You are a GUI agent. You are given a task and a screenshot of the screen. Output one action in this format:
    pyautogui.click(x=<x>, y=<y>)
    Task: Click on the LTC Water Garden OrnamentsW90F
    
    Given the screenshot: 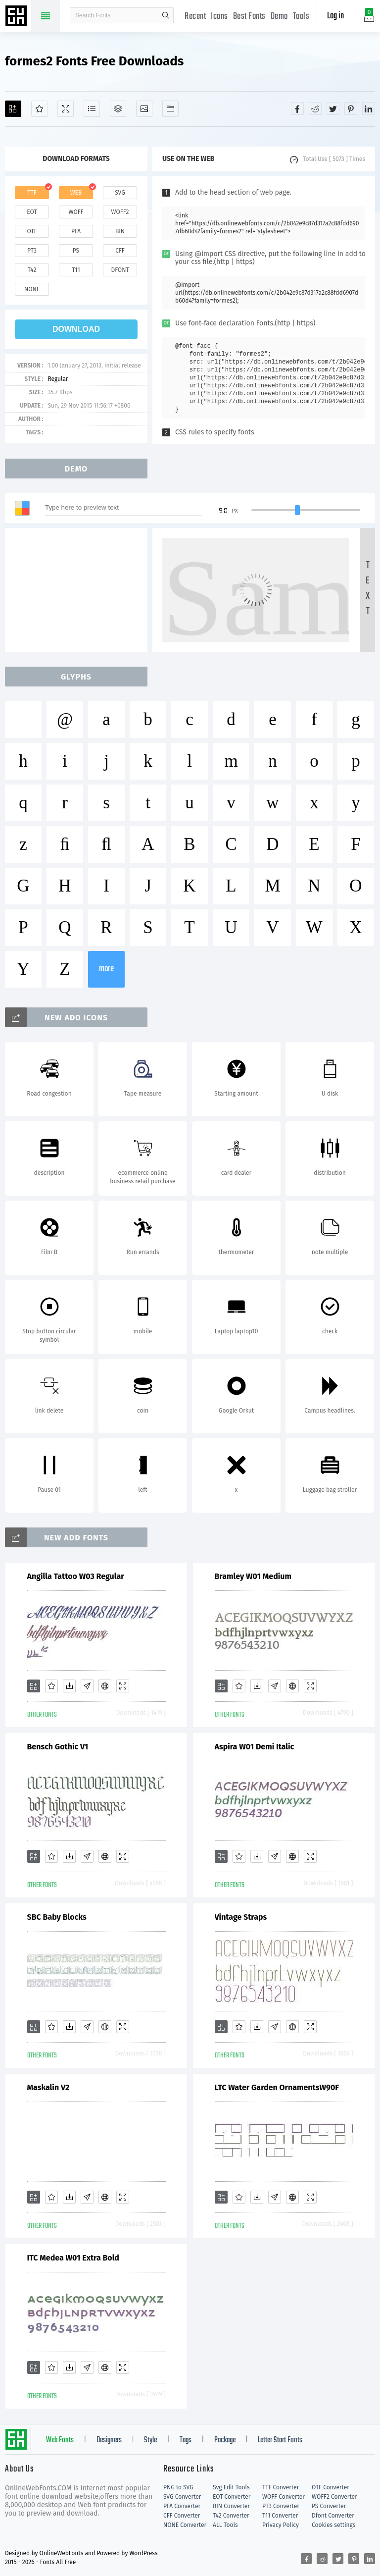 What is the action you would take?
    pyautogui.click(x=277, y=2087)
    